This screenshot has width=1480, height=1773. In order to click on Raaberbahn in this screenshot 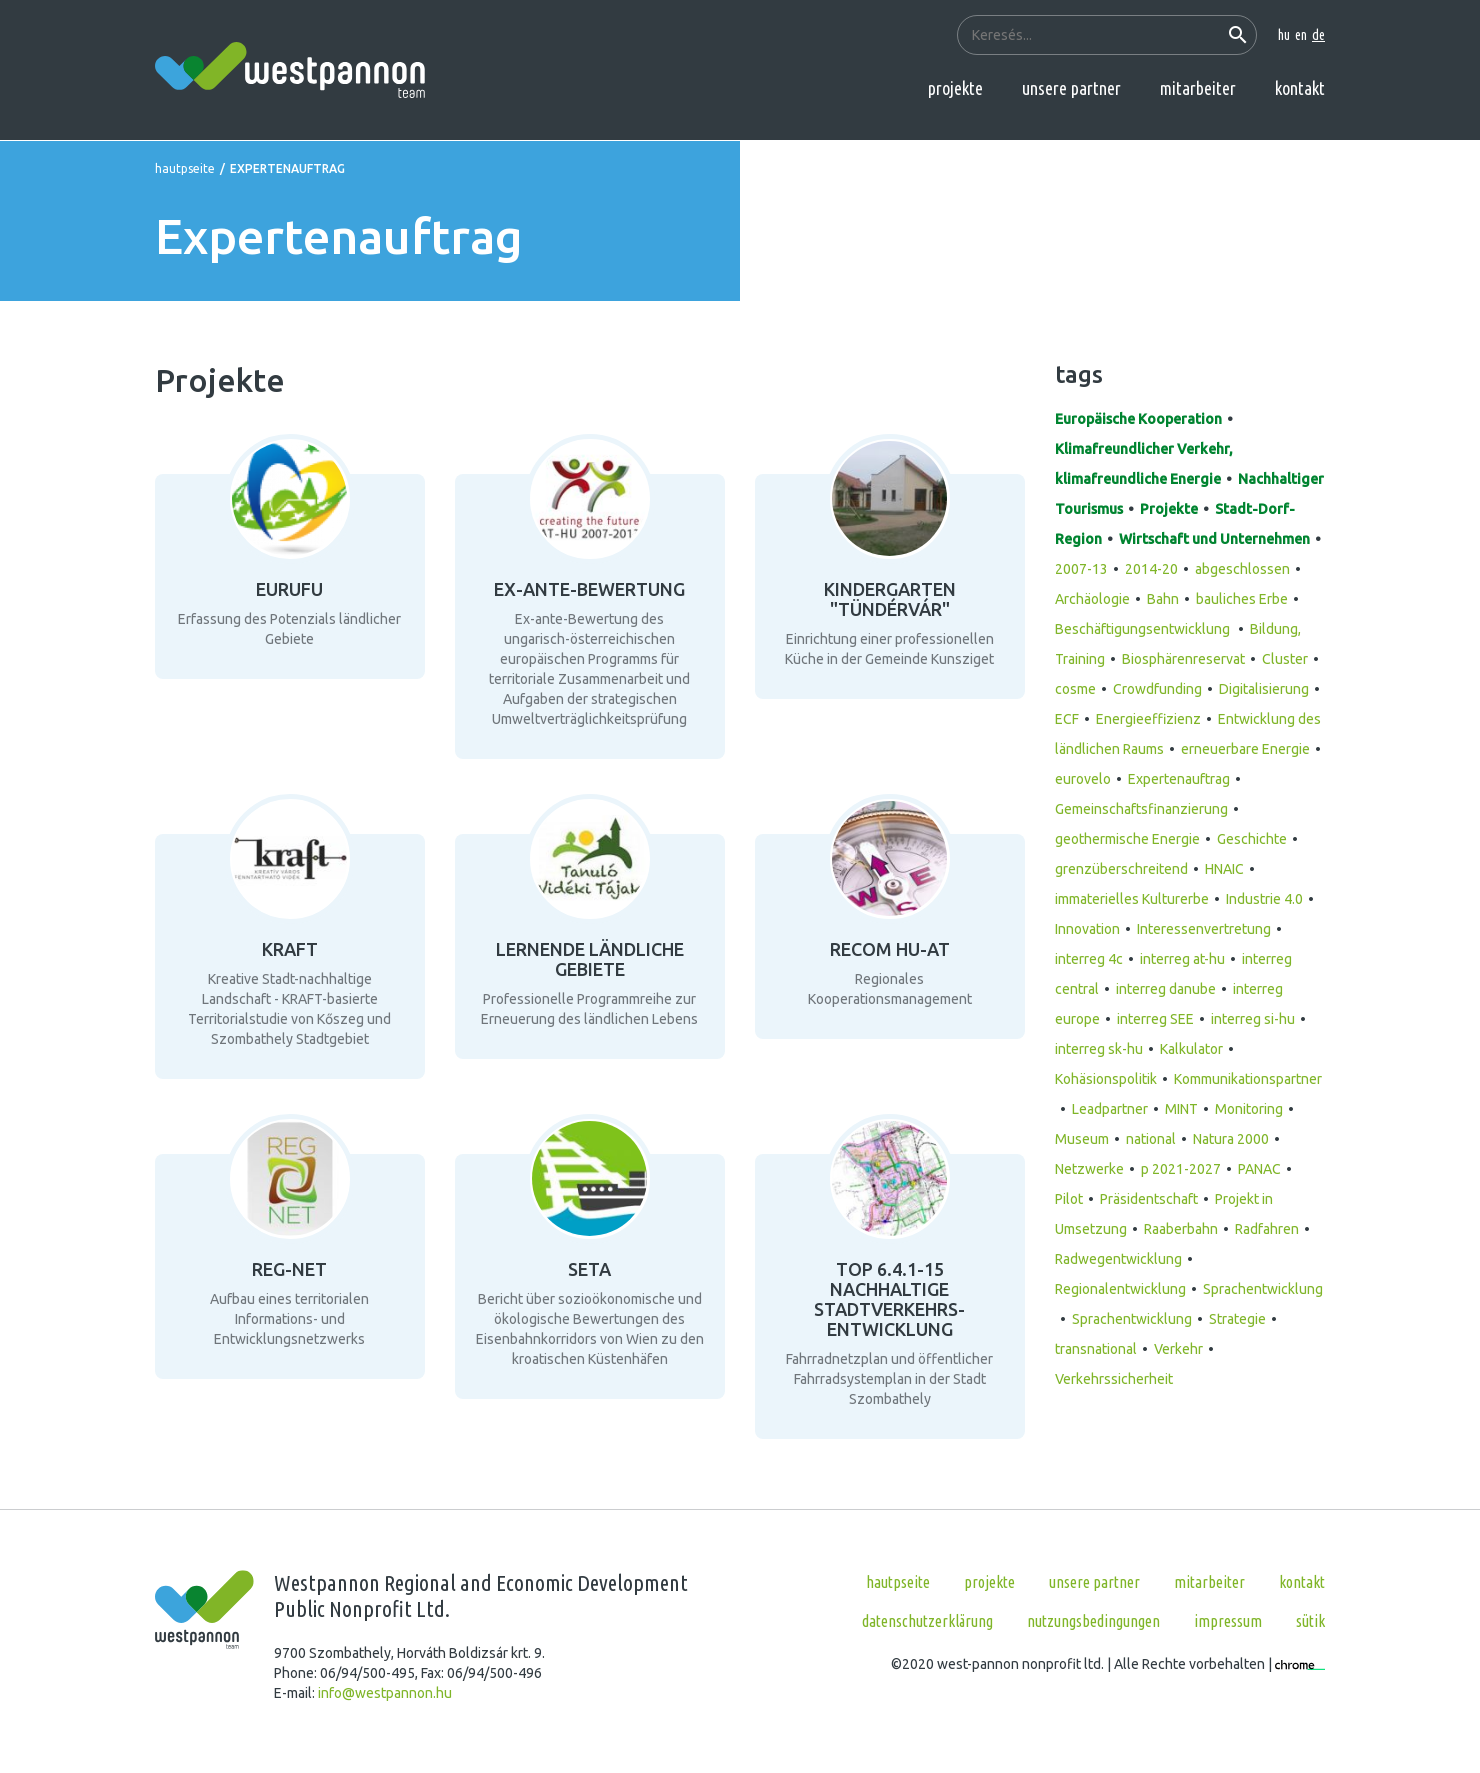, I will do `click(1181, 1229)`.